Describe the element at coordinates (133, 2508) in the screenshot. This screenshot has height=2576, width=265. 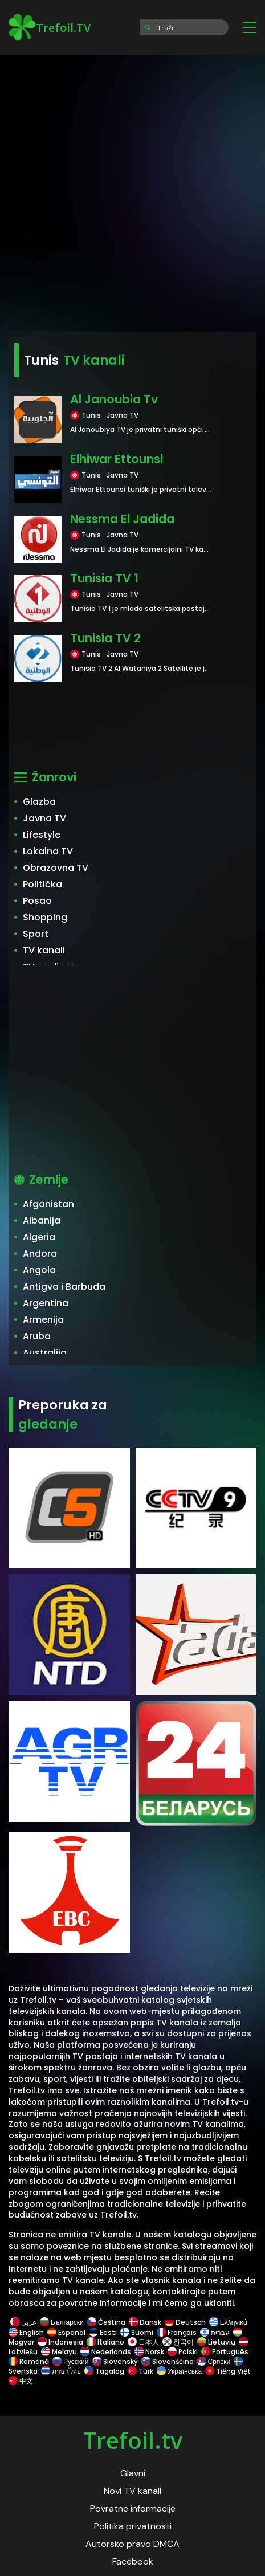
I see `Povratne informacije` at that location.